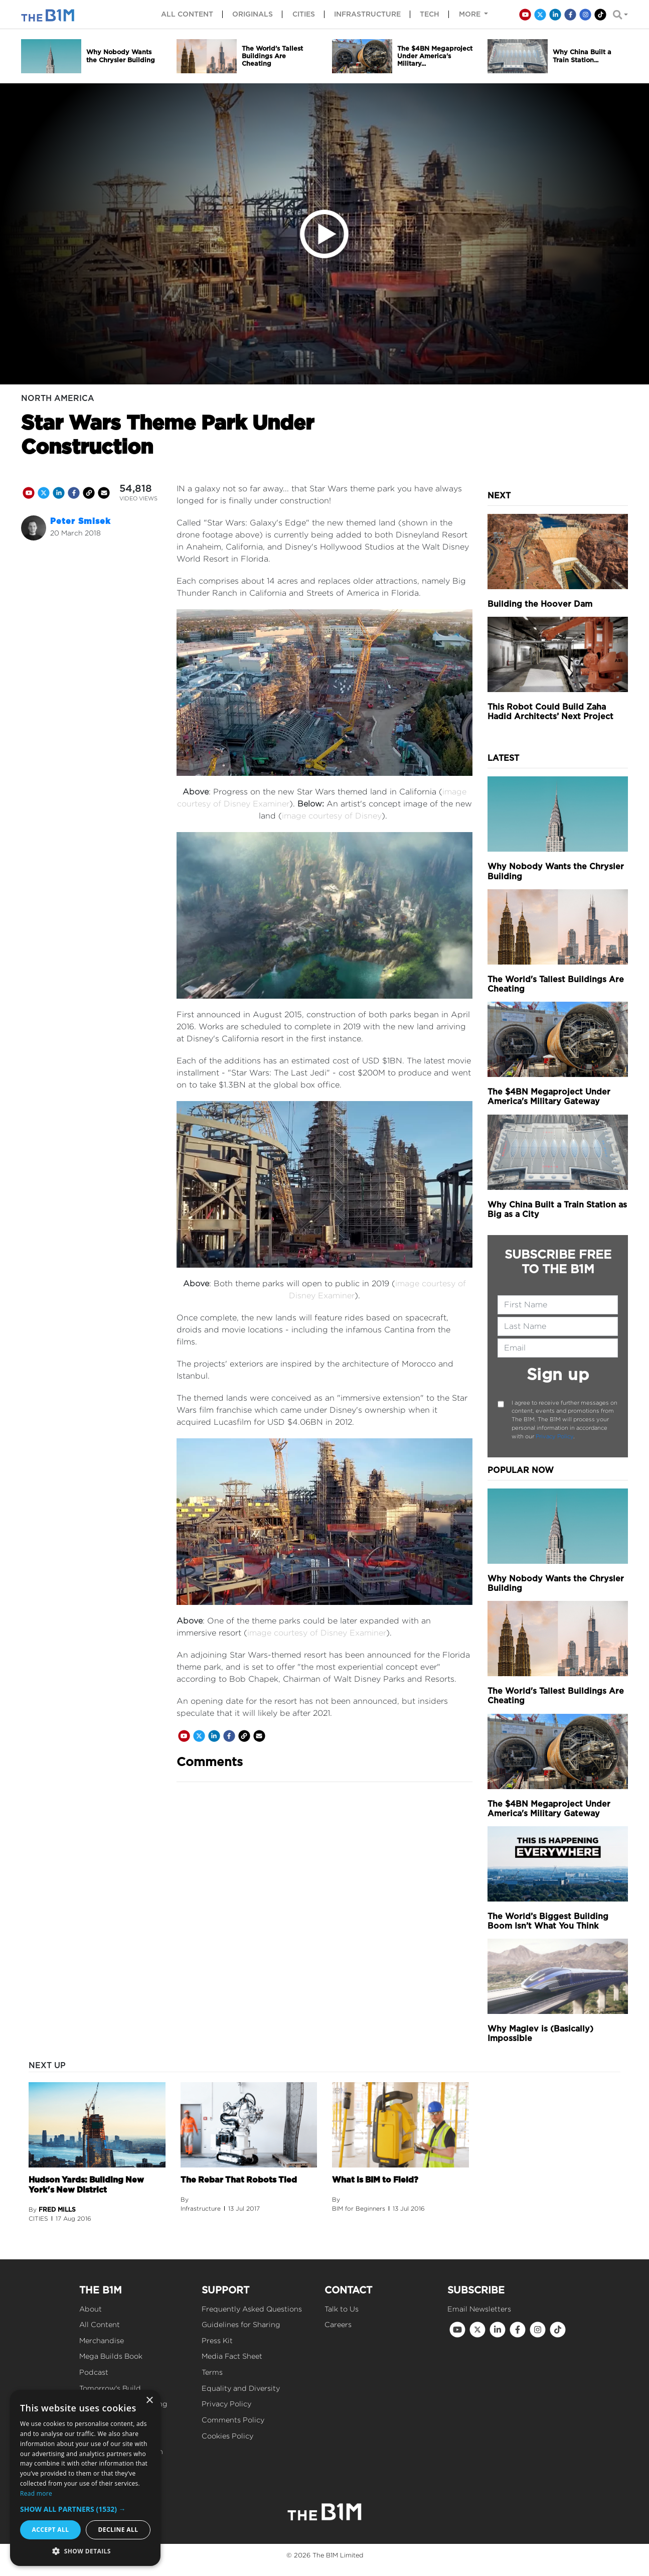 This screenshot has width=649, height=2576. I want to click on Privacy Policy, so click(554, 1436).